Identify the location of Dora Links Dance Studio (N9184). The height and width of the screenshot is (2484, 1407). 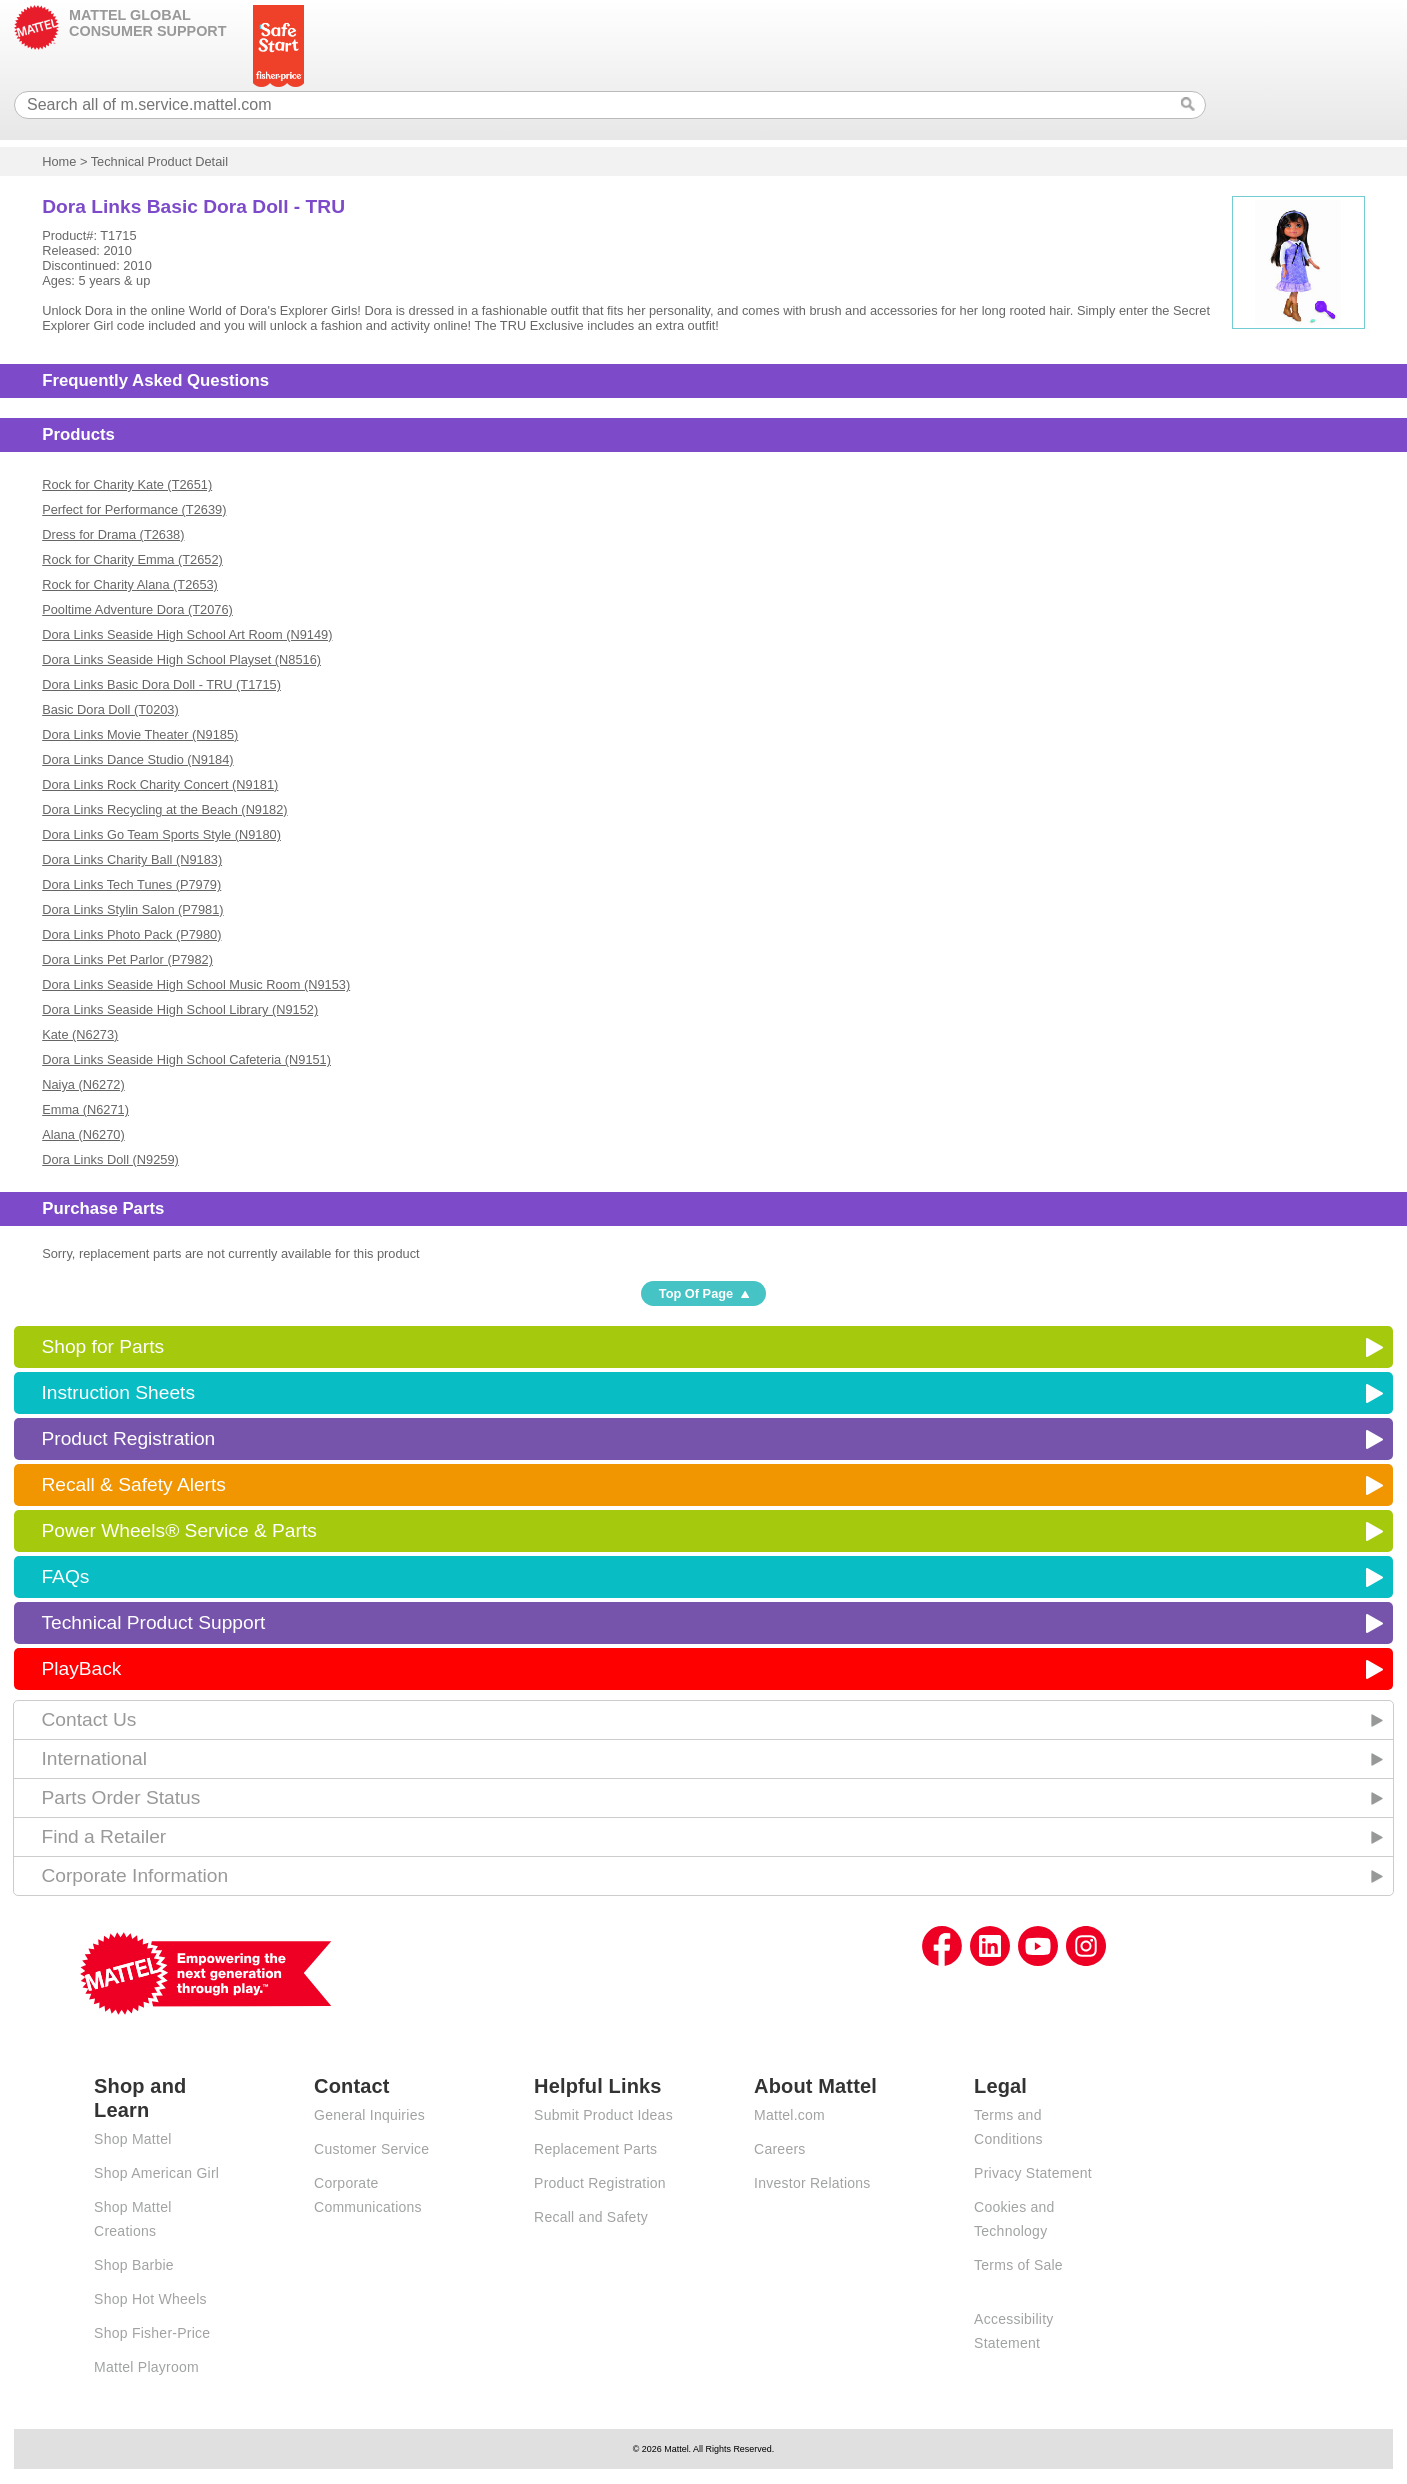
(137, 759).